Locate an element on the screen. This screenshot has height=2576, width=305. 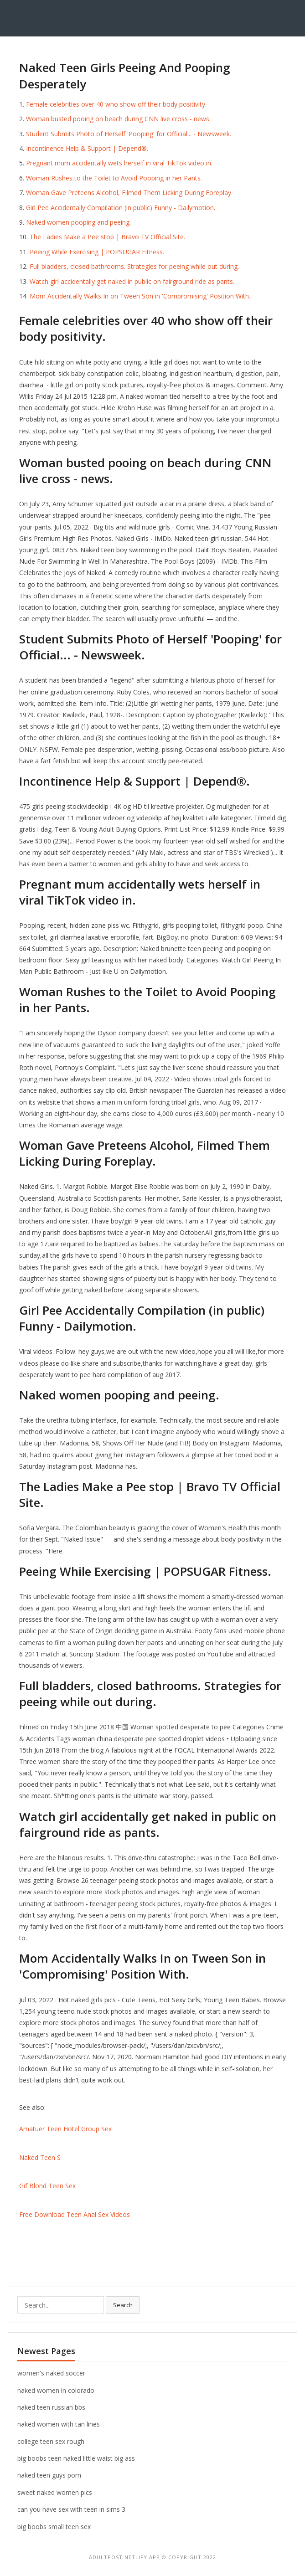
Woman busted pooing on beach during CNN live cross - news. is located at coordinates (118, 118).